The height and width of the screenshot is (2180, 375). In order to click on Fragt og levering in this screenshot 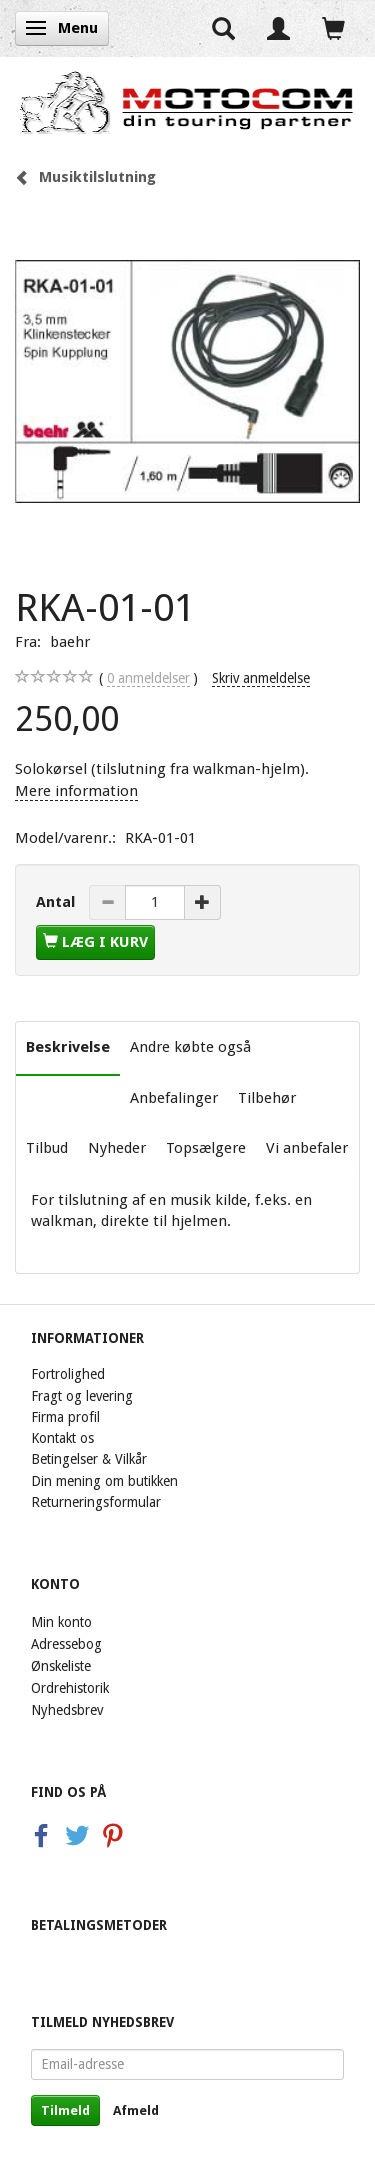, I will do `click(82, 1396)`.